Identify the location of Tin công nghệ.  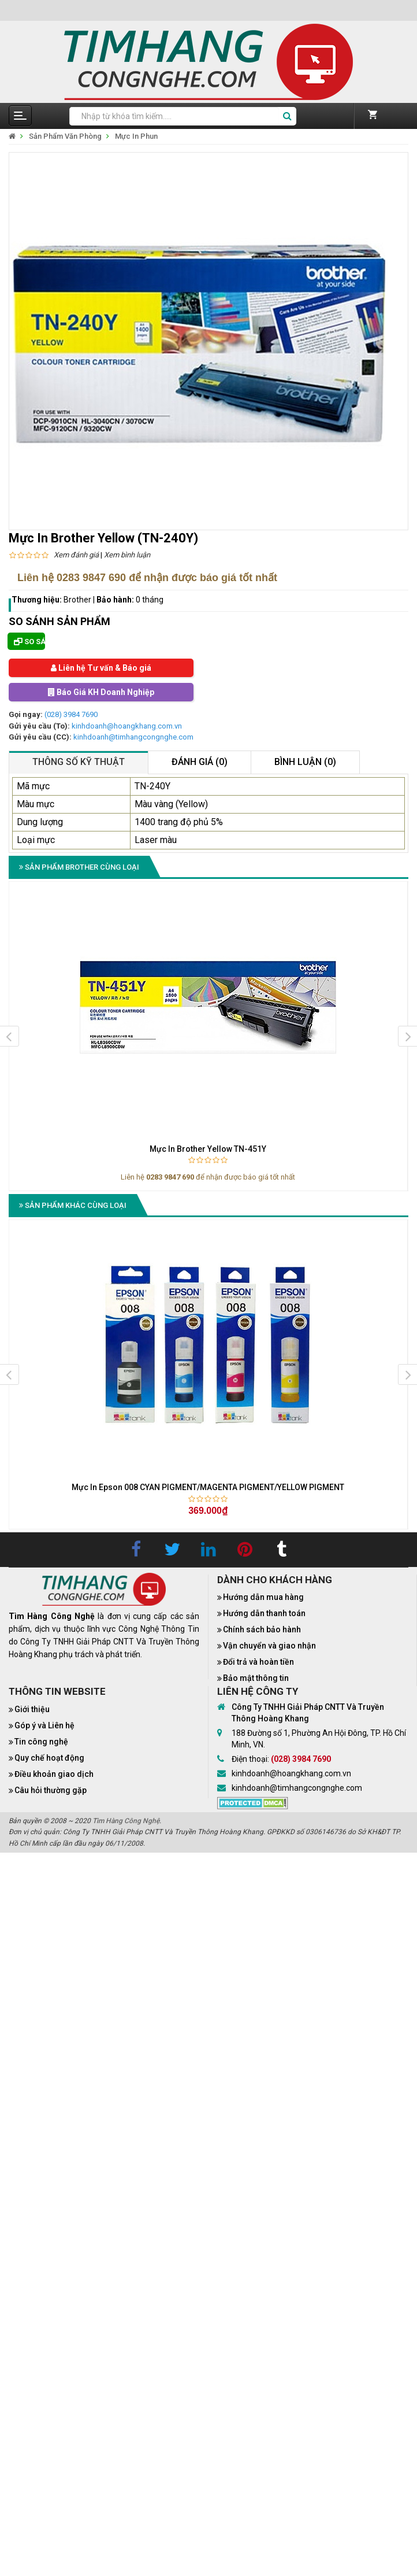
(41, 1741).